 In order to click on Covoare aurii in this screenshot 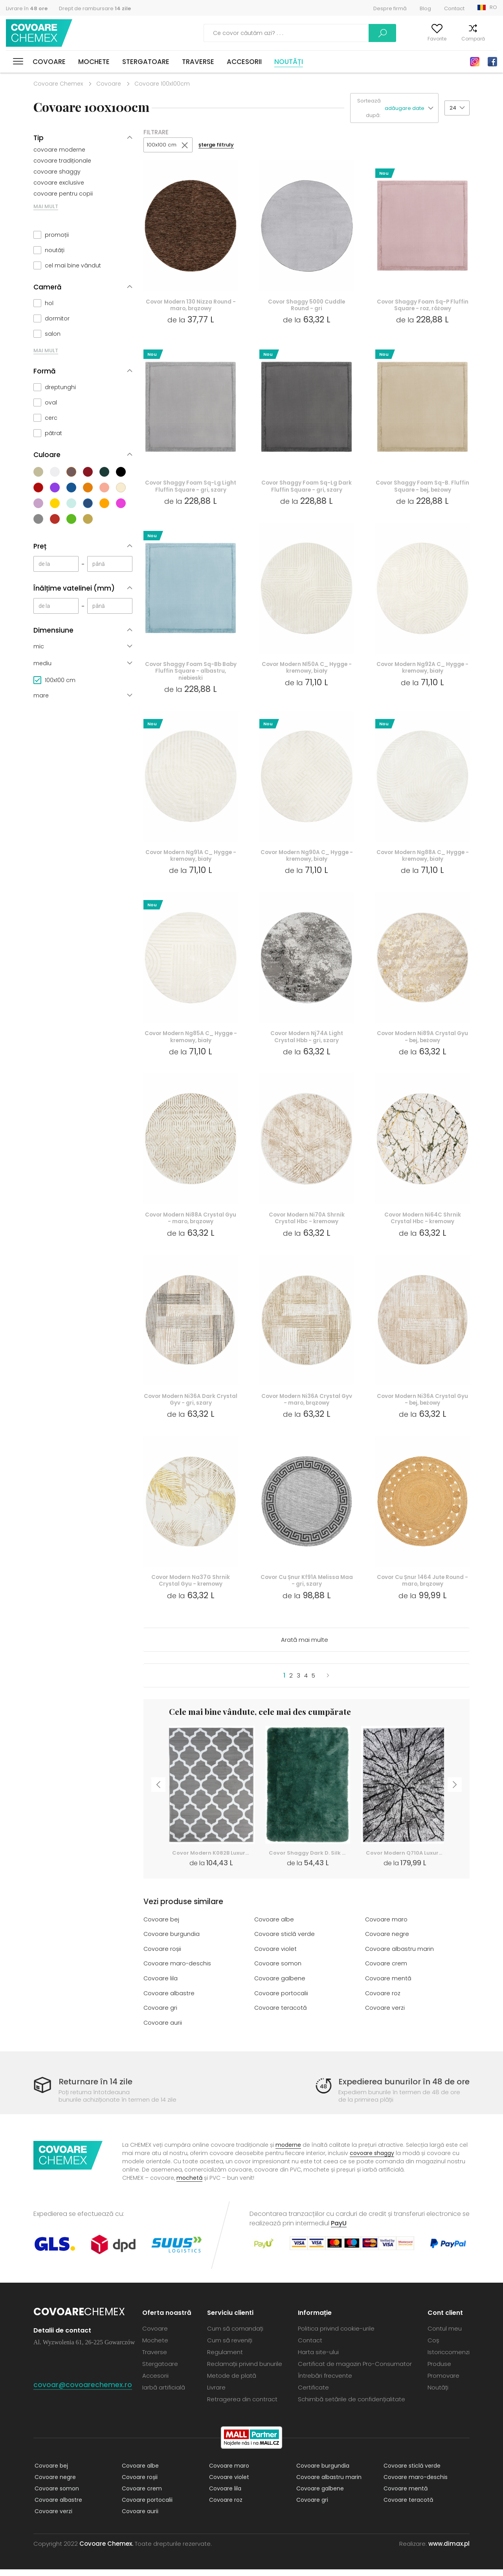, I will do `click(162, 2029)`.